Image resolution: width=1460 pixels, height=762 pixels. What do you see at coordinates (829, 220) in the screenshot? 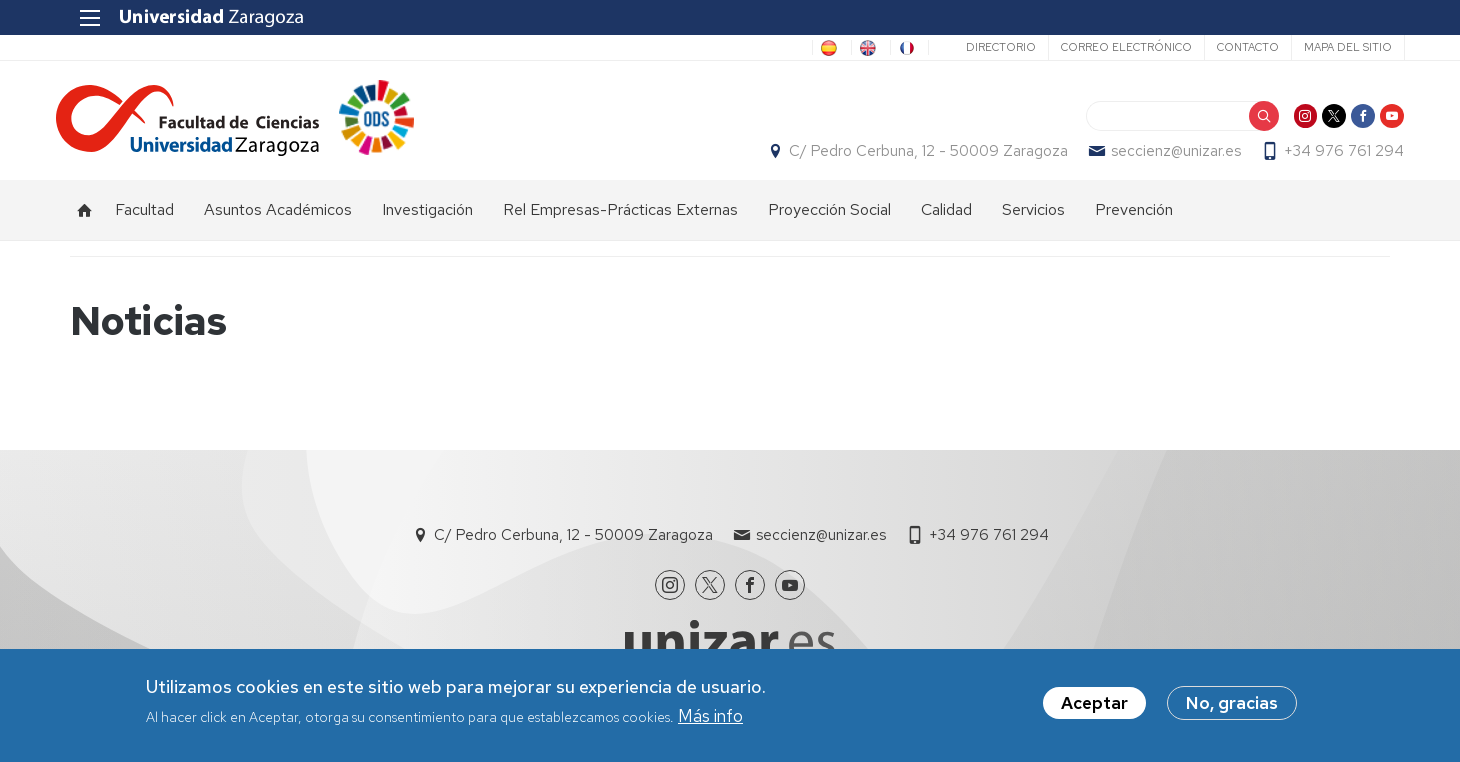
I see `Proyección Social [menuitem]` at bounding box center [829, 220].